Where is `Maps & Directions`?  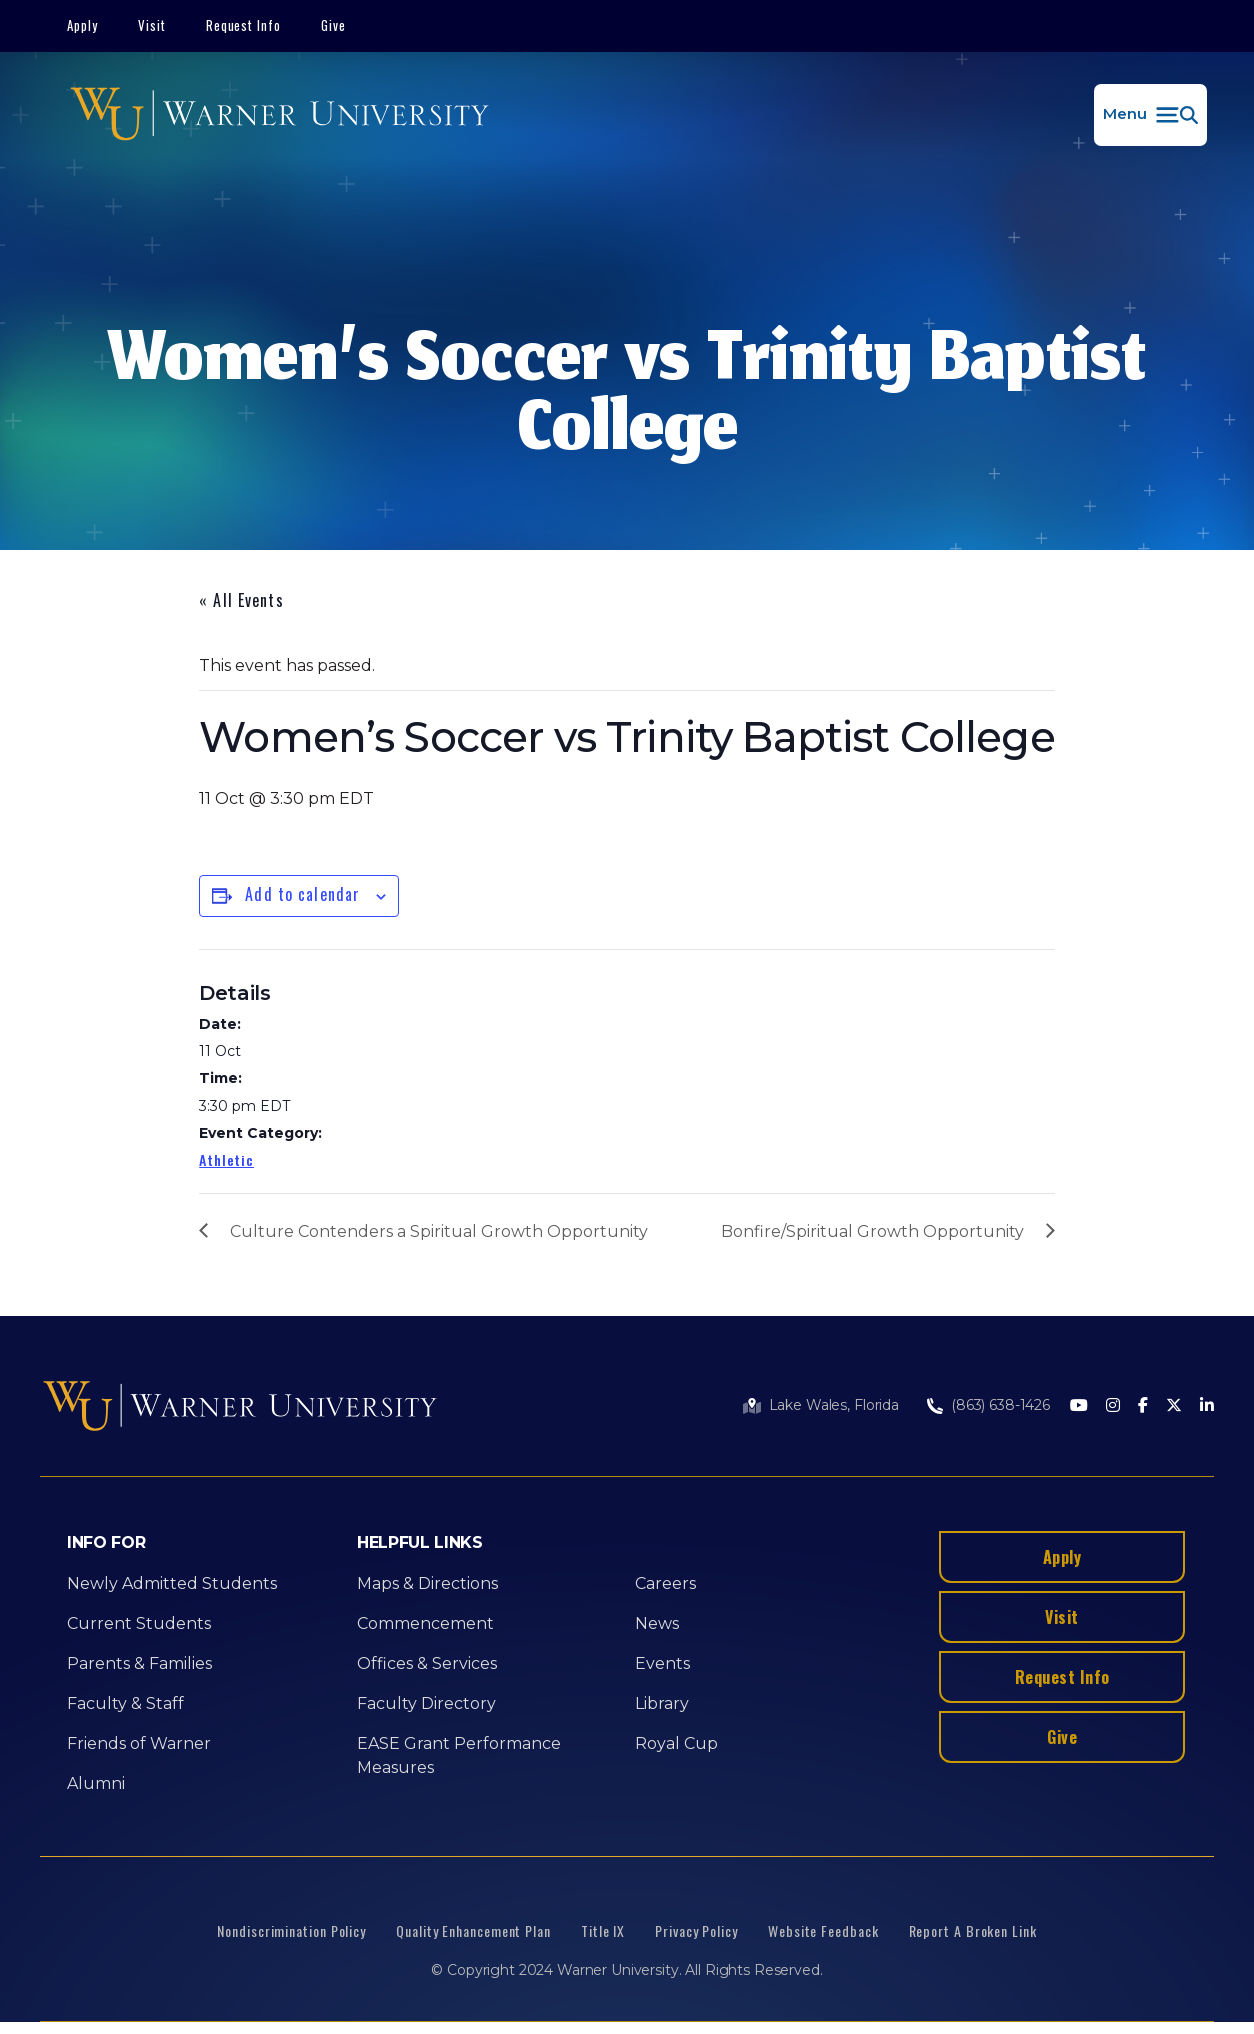 Maps & Directions is located at coordinates (427, 1583).